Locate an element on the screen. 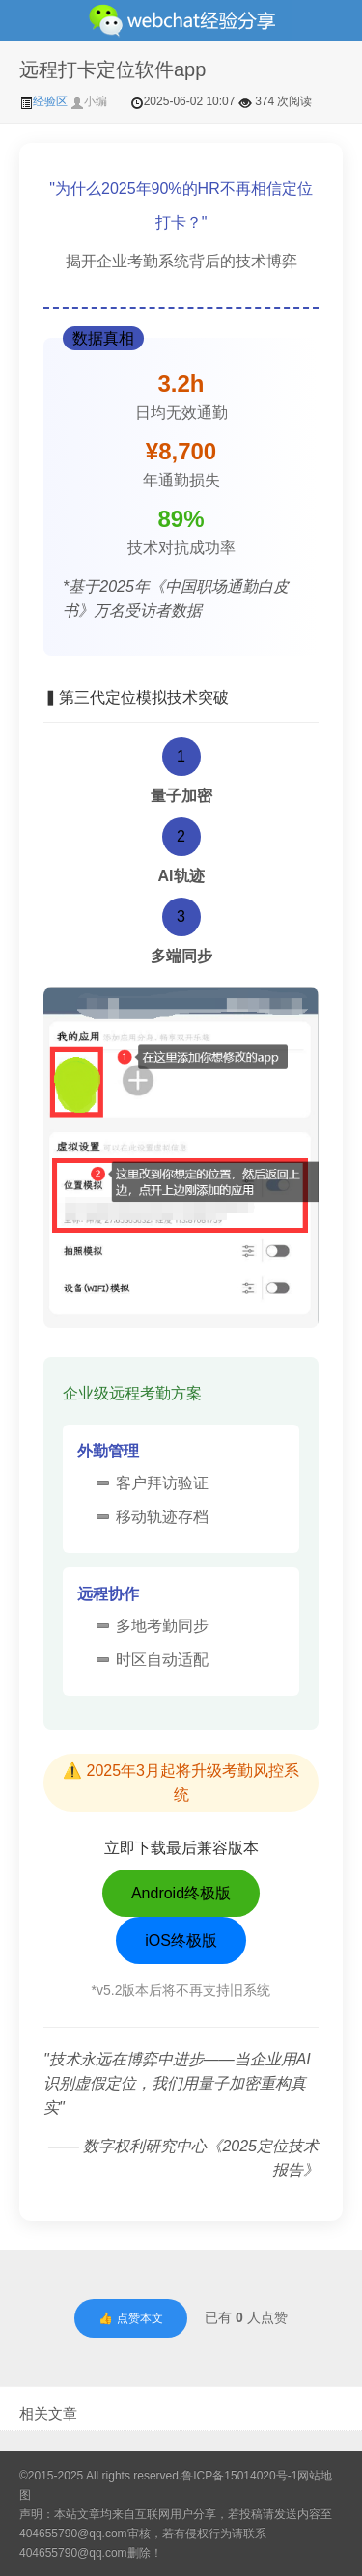 The height and width of the screenshot is (2576, 362). 鲁ICP备15014020号-1 is located at coordinates (239, 2475).